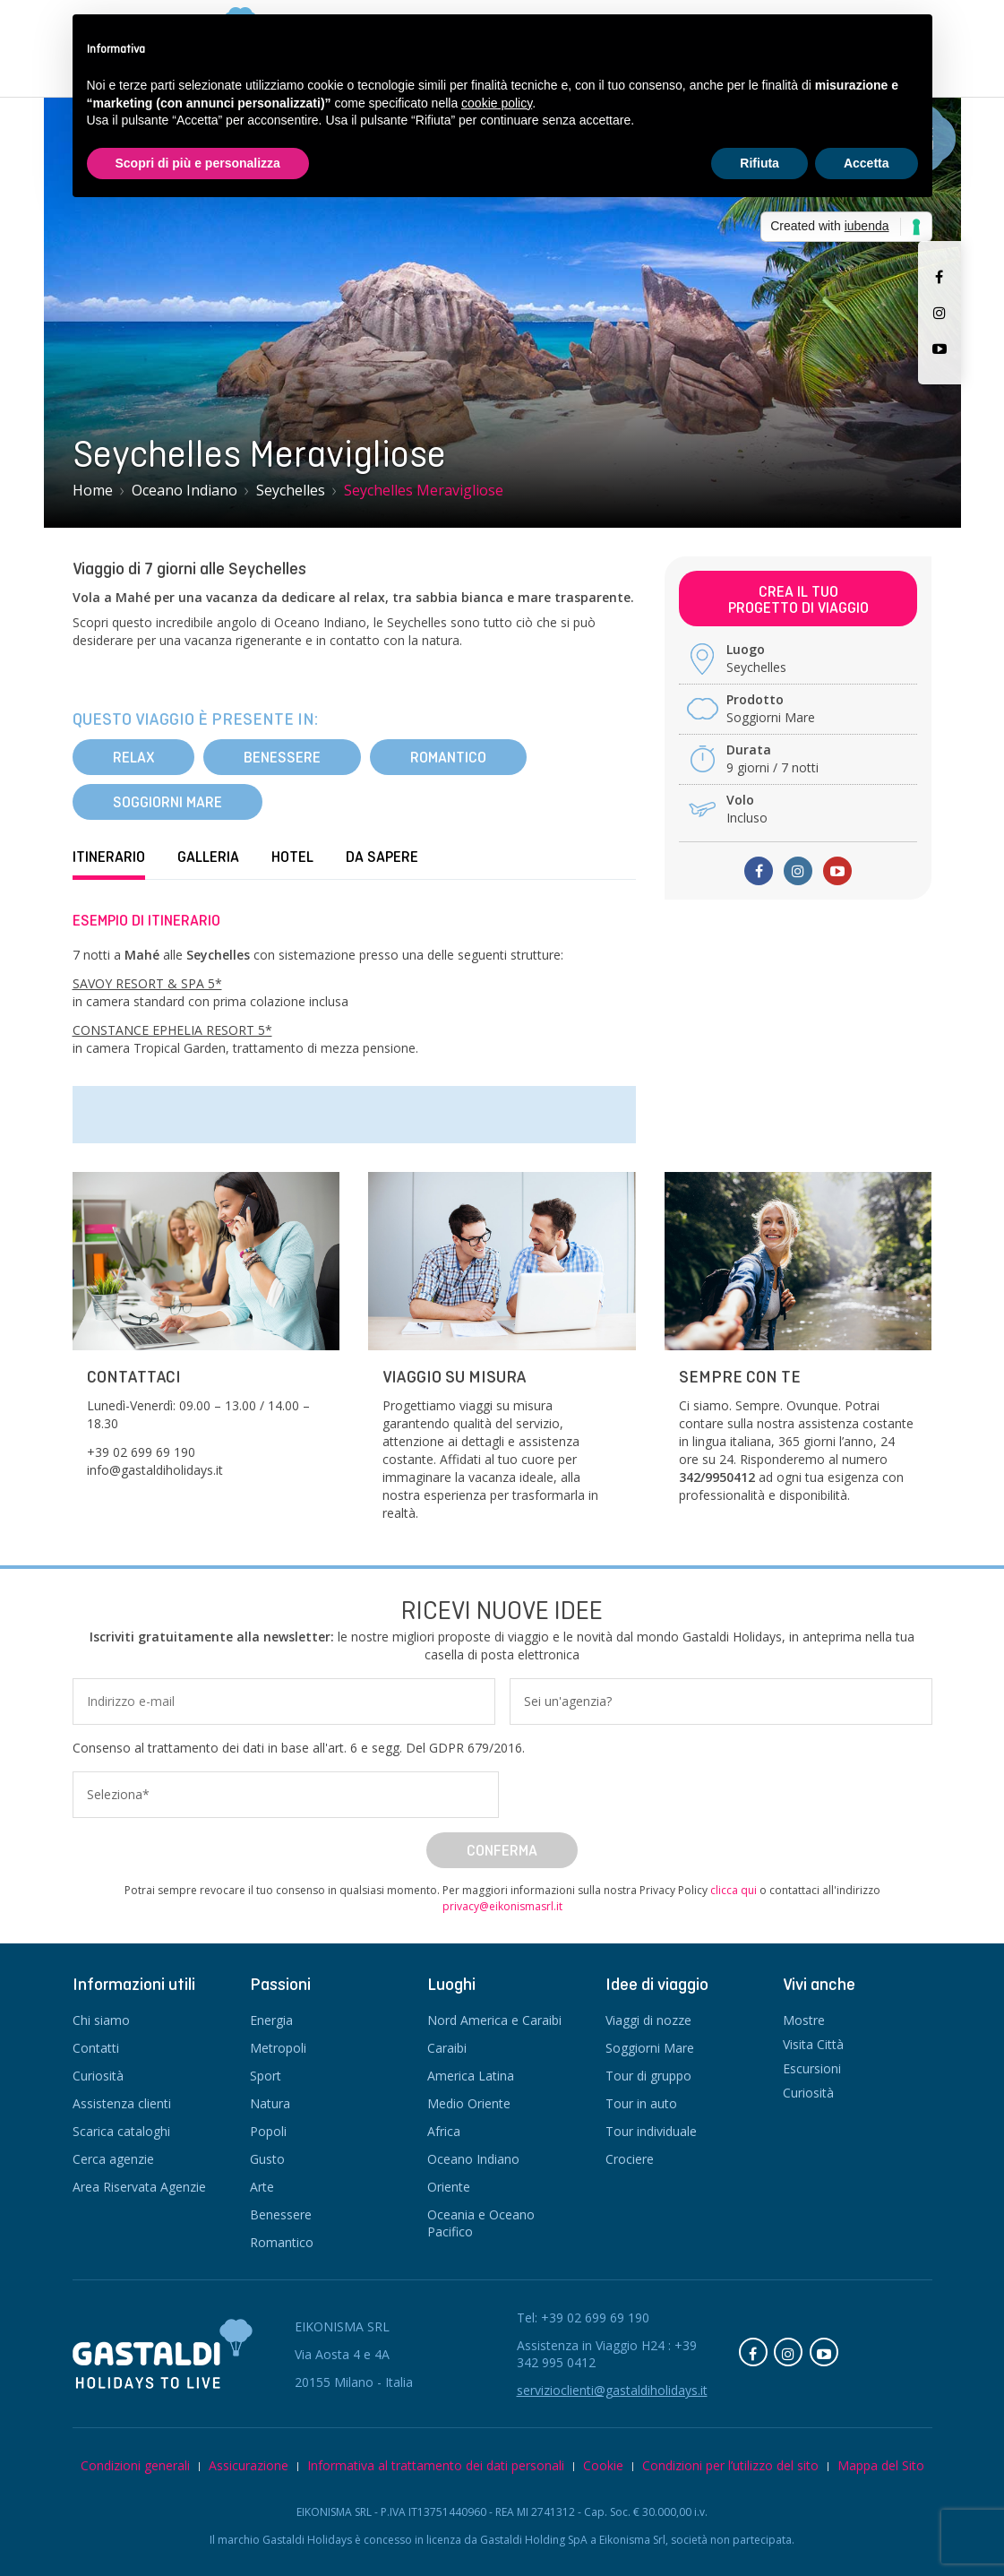  Describe the element at coordinates (733, 1890) in the screenshot. I see `clicca qui` at that location.